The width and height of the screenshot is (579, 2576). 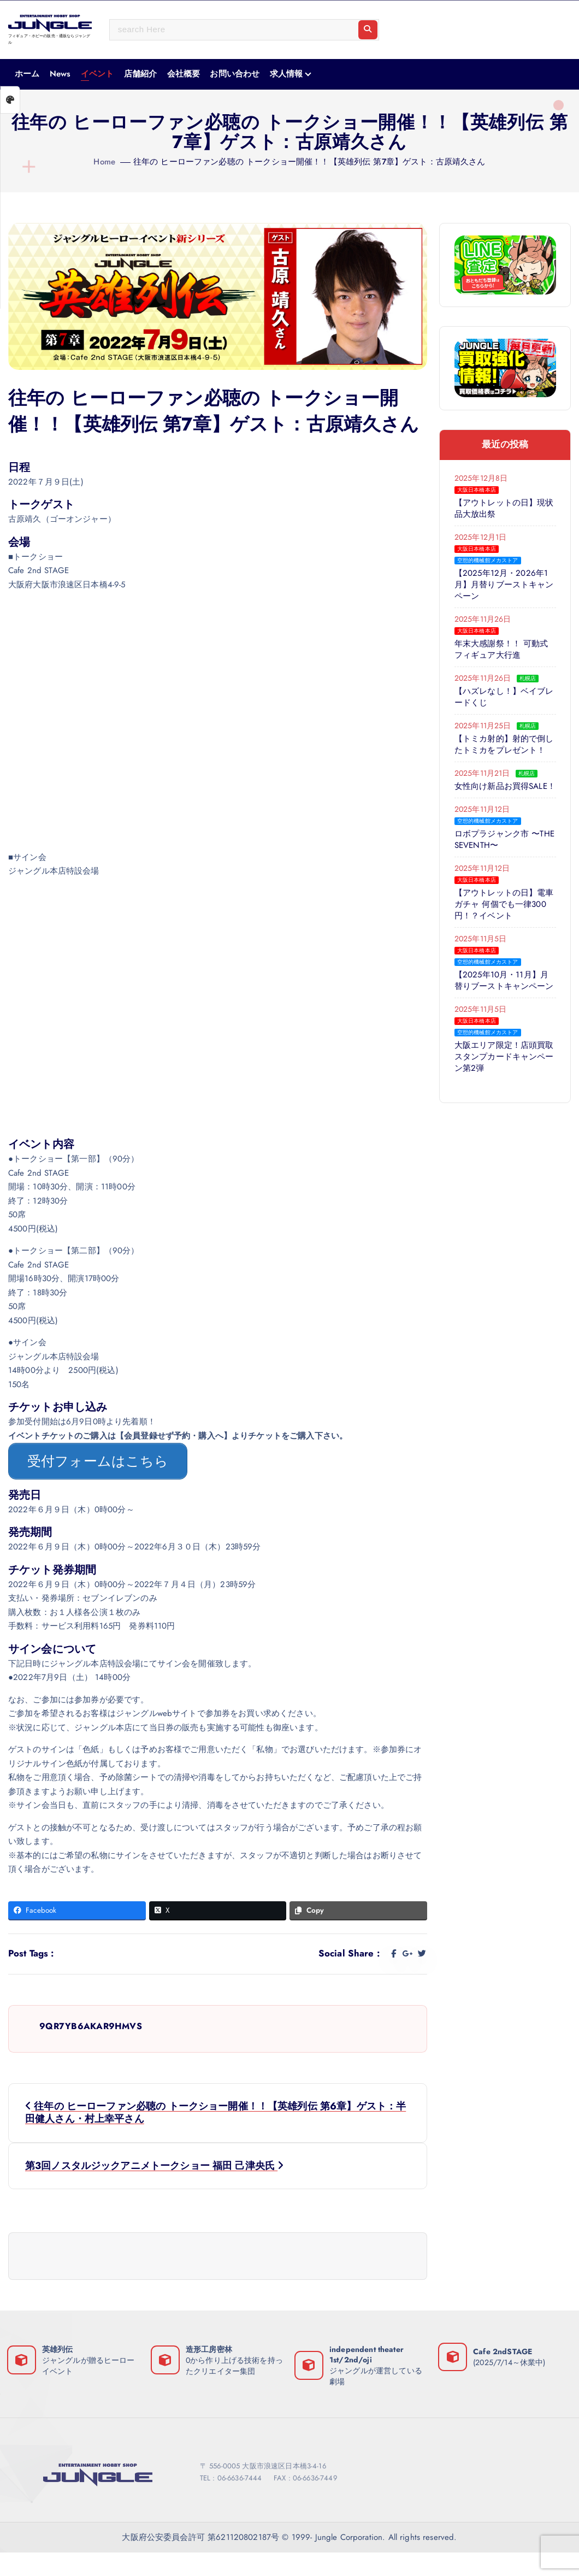 I want to click on 大阪エリア限定！店頭買取スタンプカードキャンペーン第2弾, so click(x=504, y=1072).